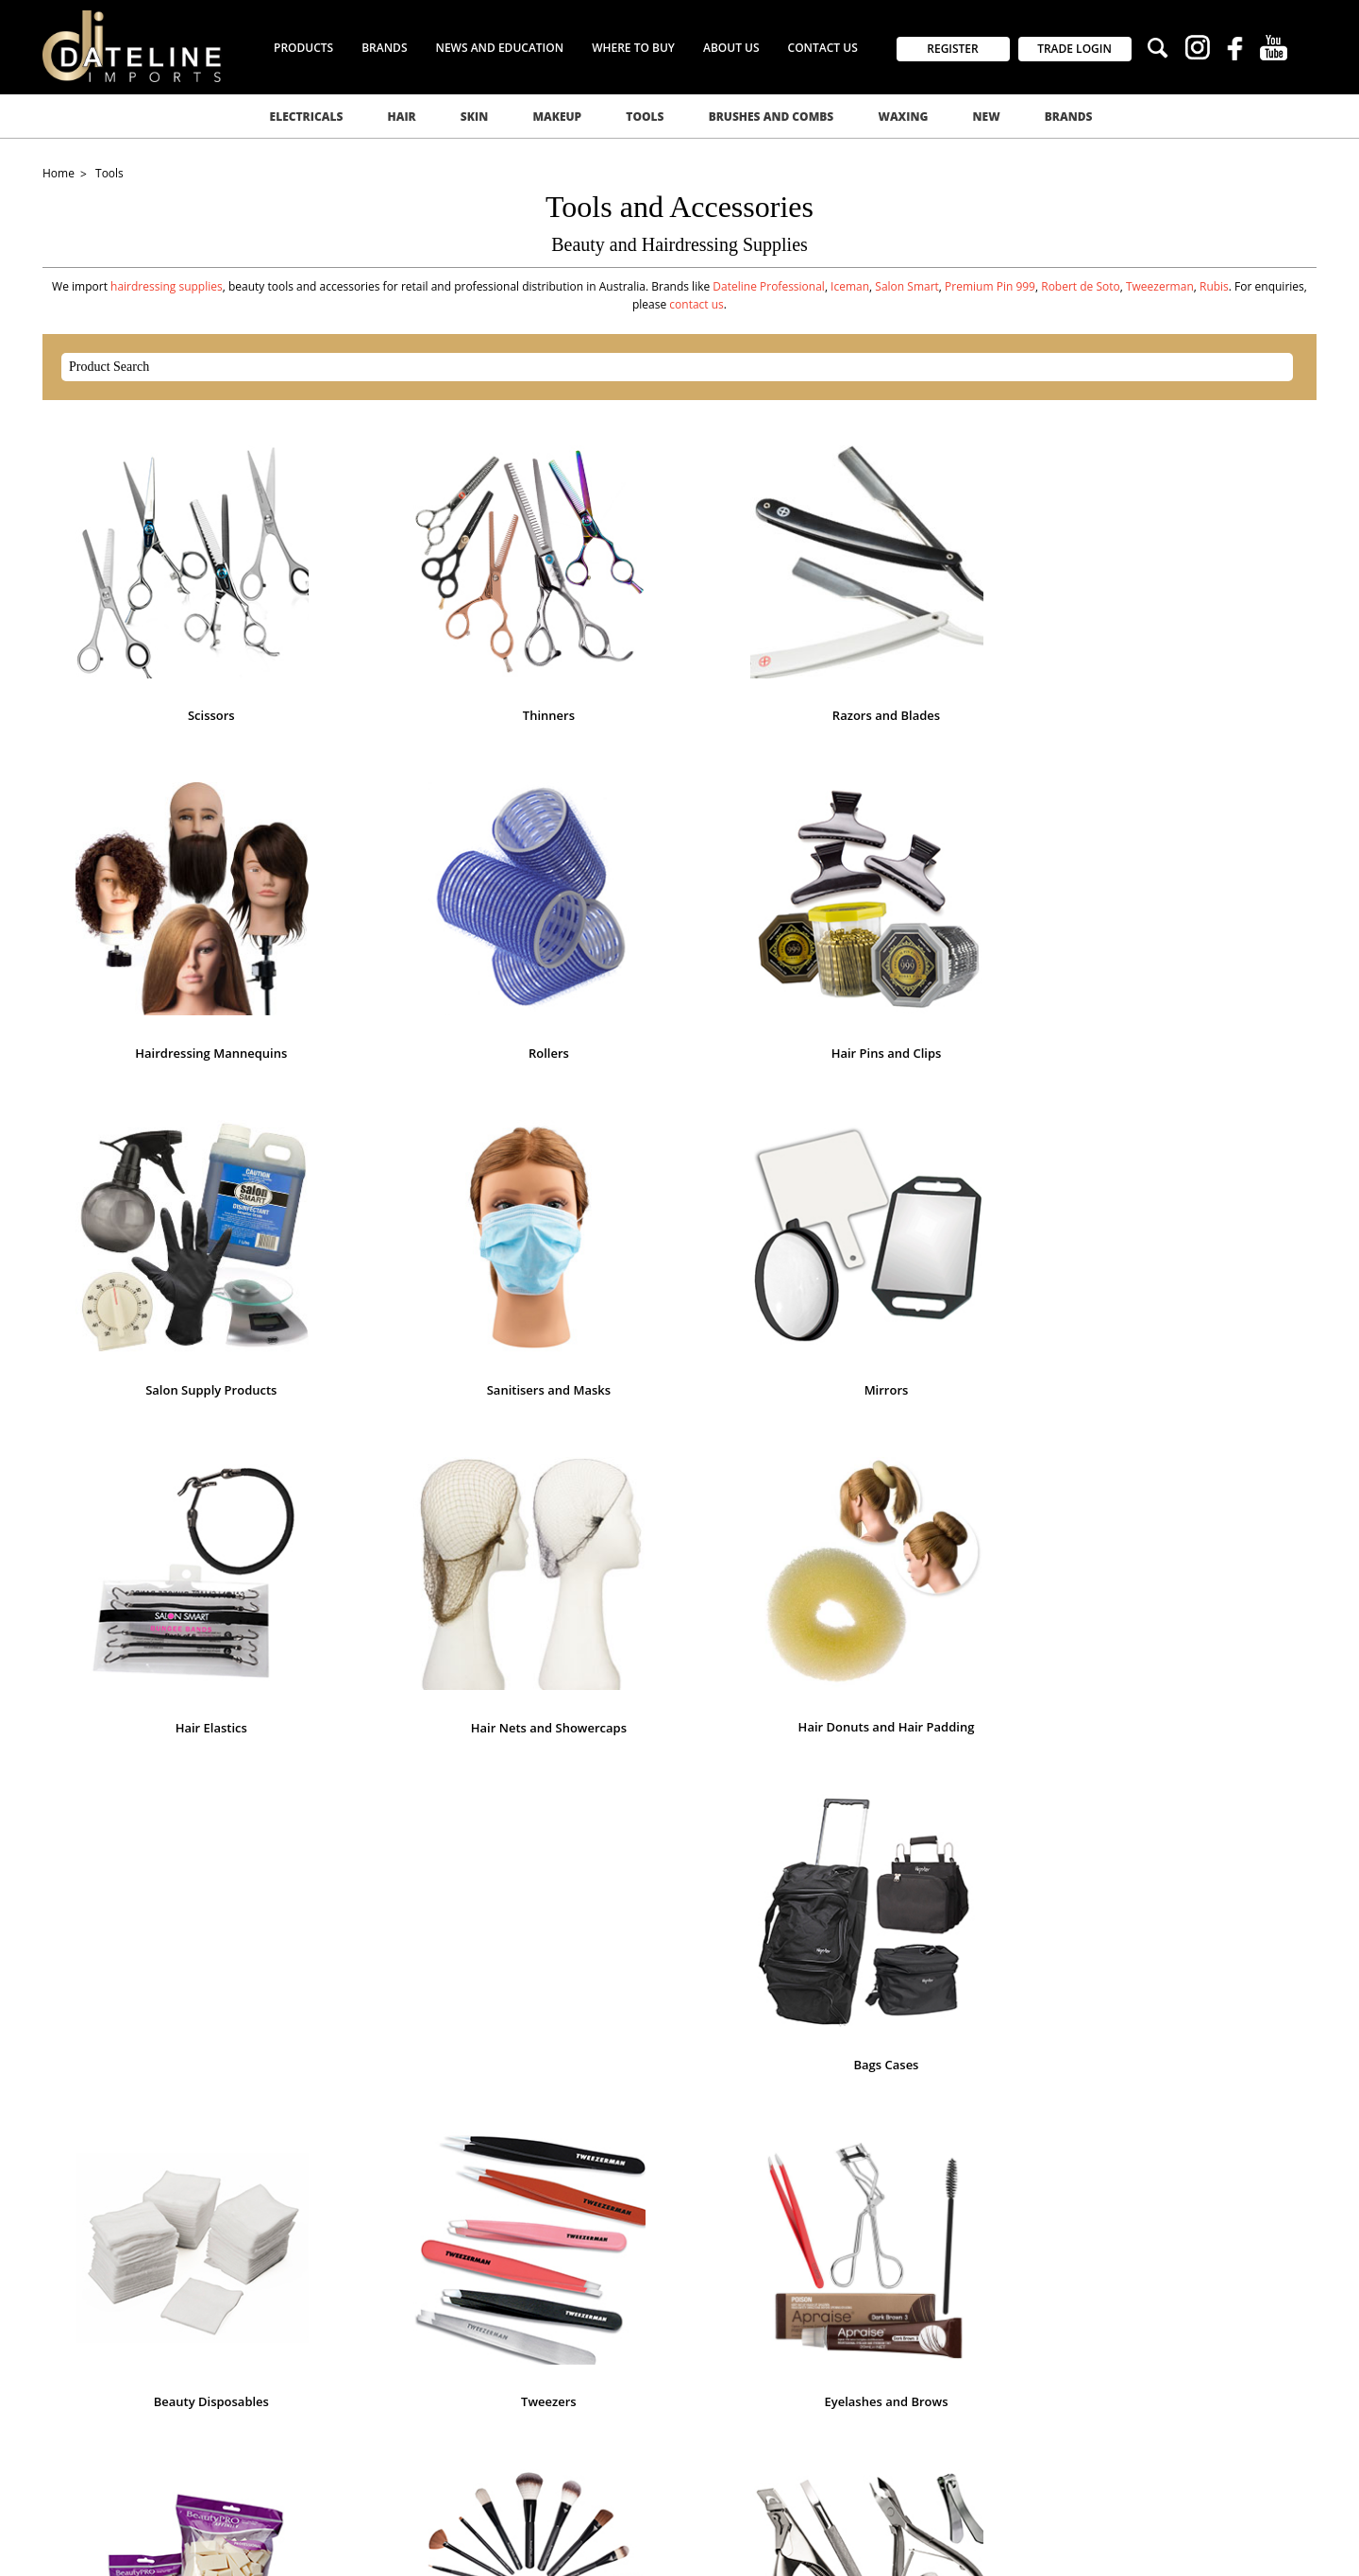  I want to click on Rubis, so click(1214, 286).